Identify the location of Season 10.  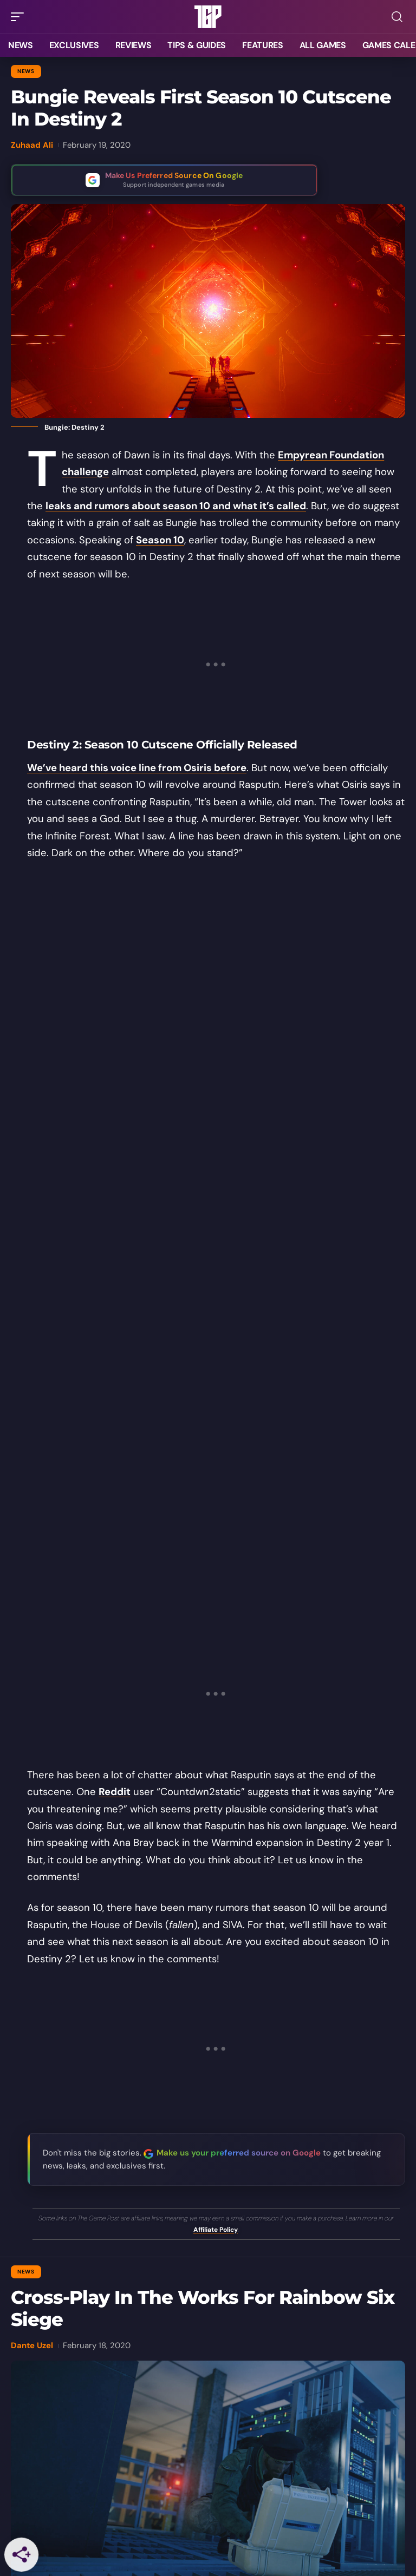
(160, 540).